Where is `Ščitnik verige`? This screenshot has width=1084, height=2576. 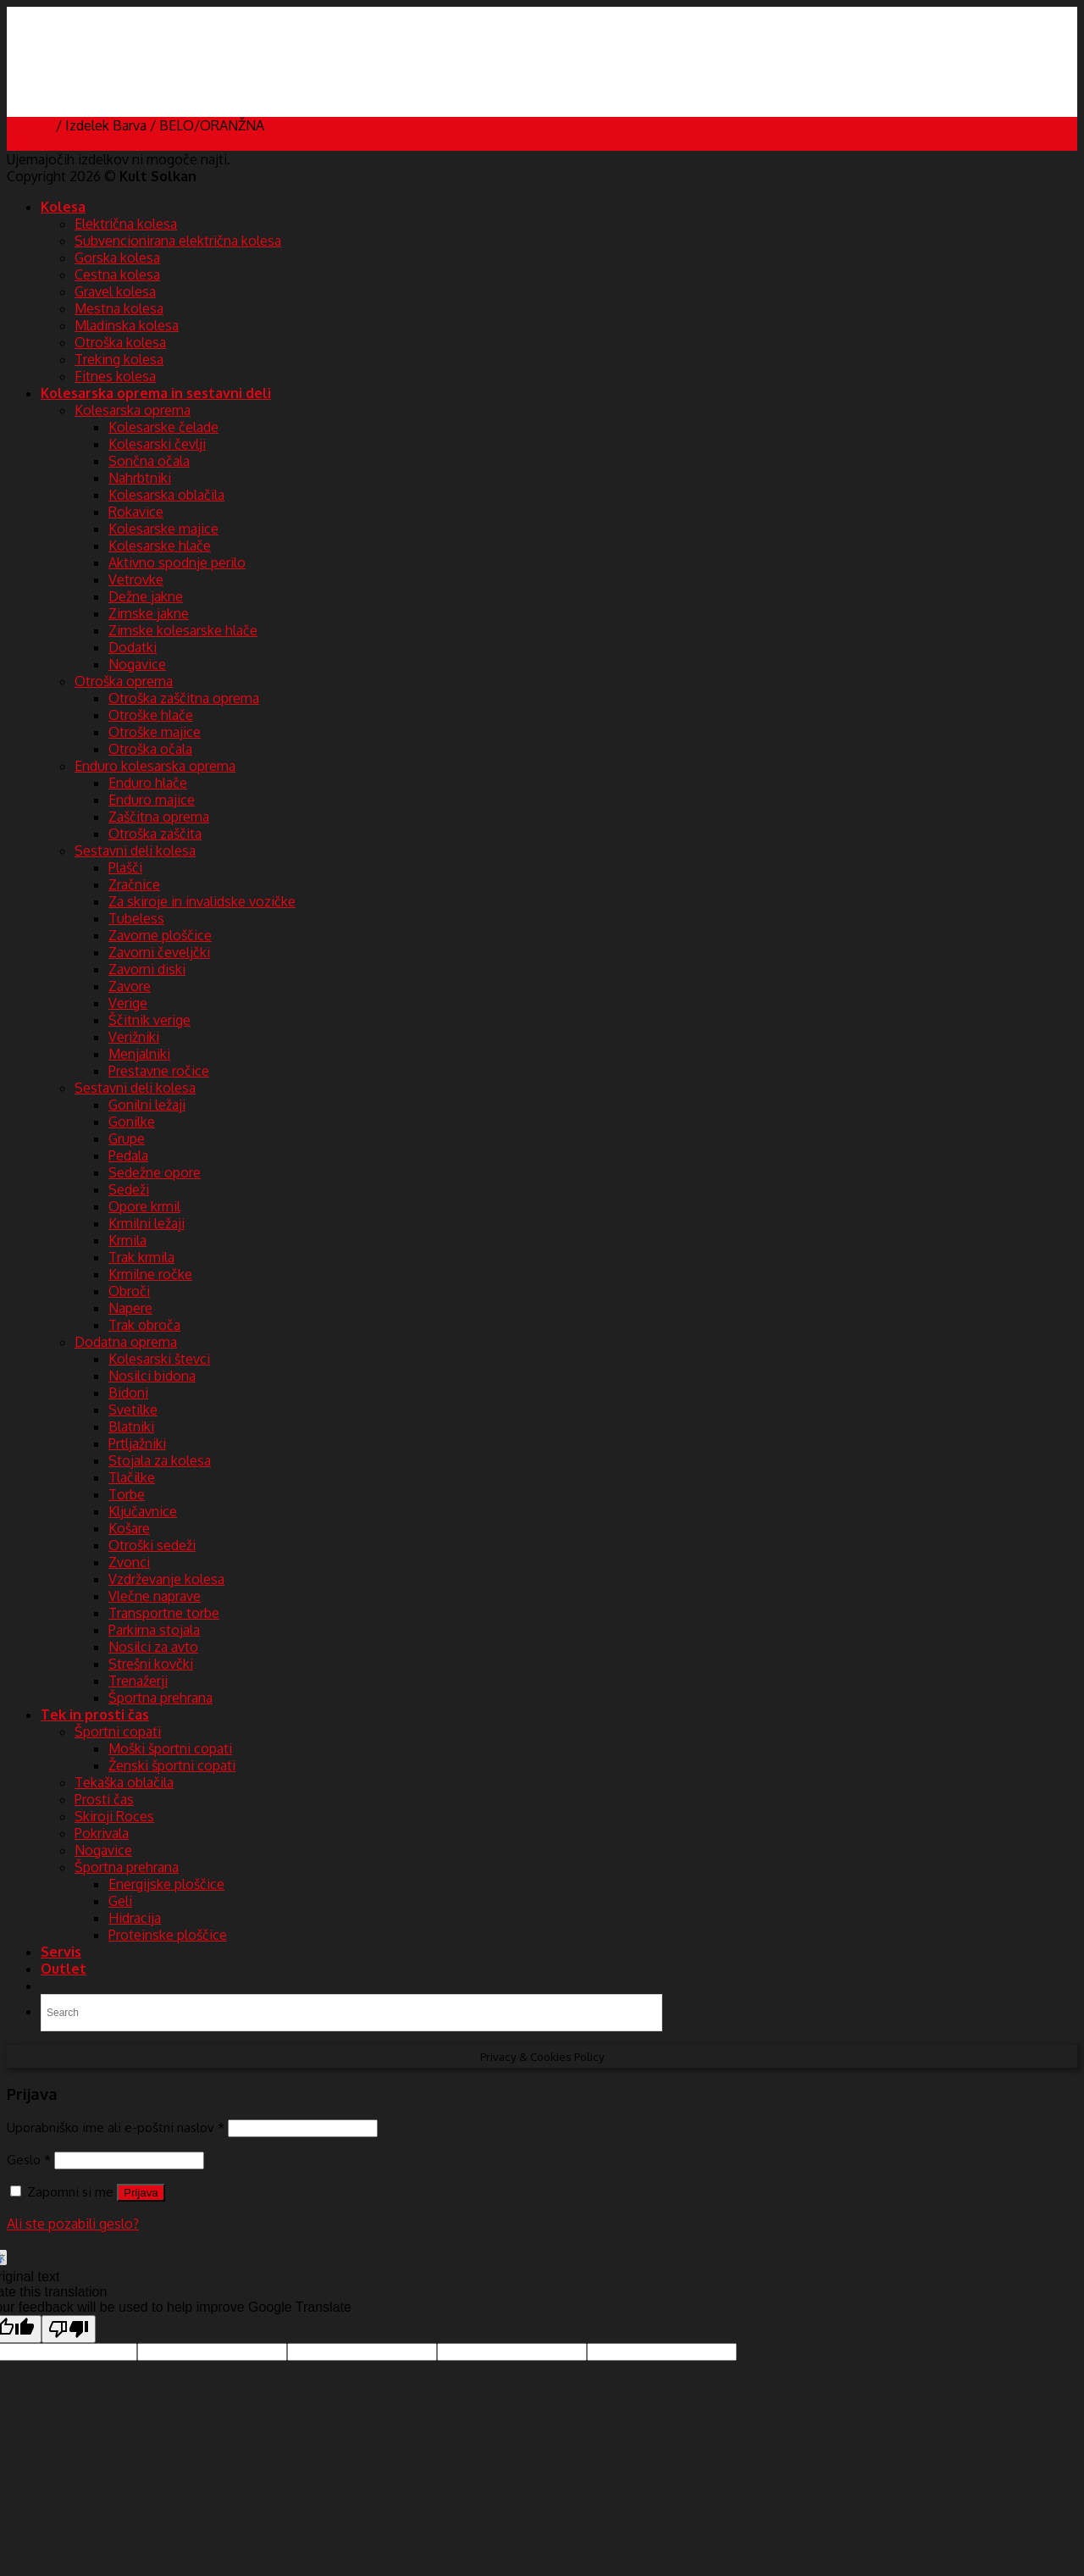 Ščitnik verige is located at coordinates (149, 1019).